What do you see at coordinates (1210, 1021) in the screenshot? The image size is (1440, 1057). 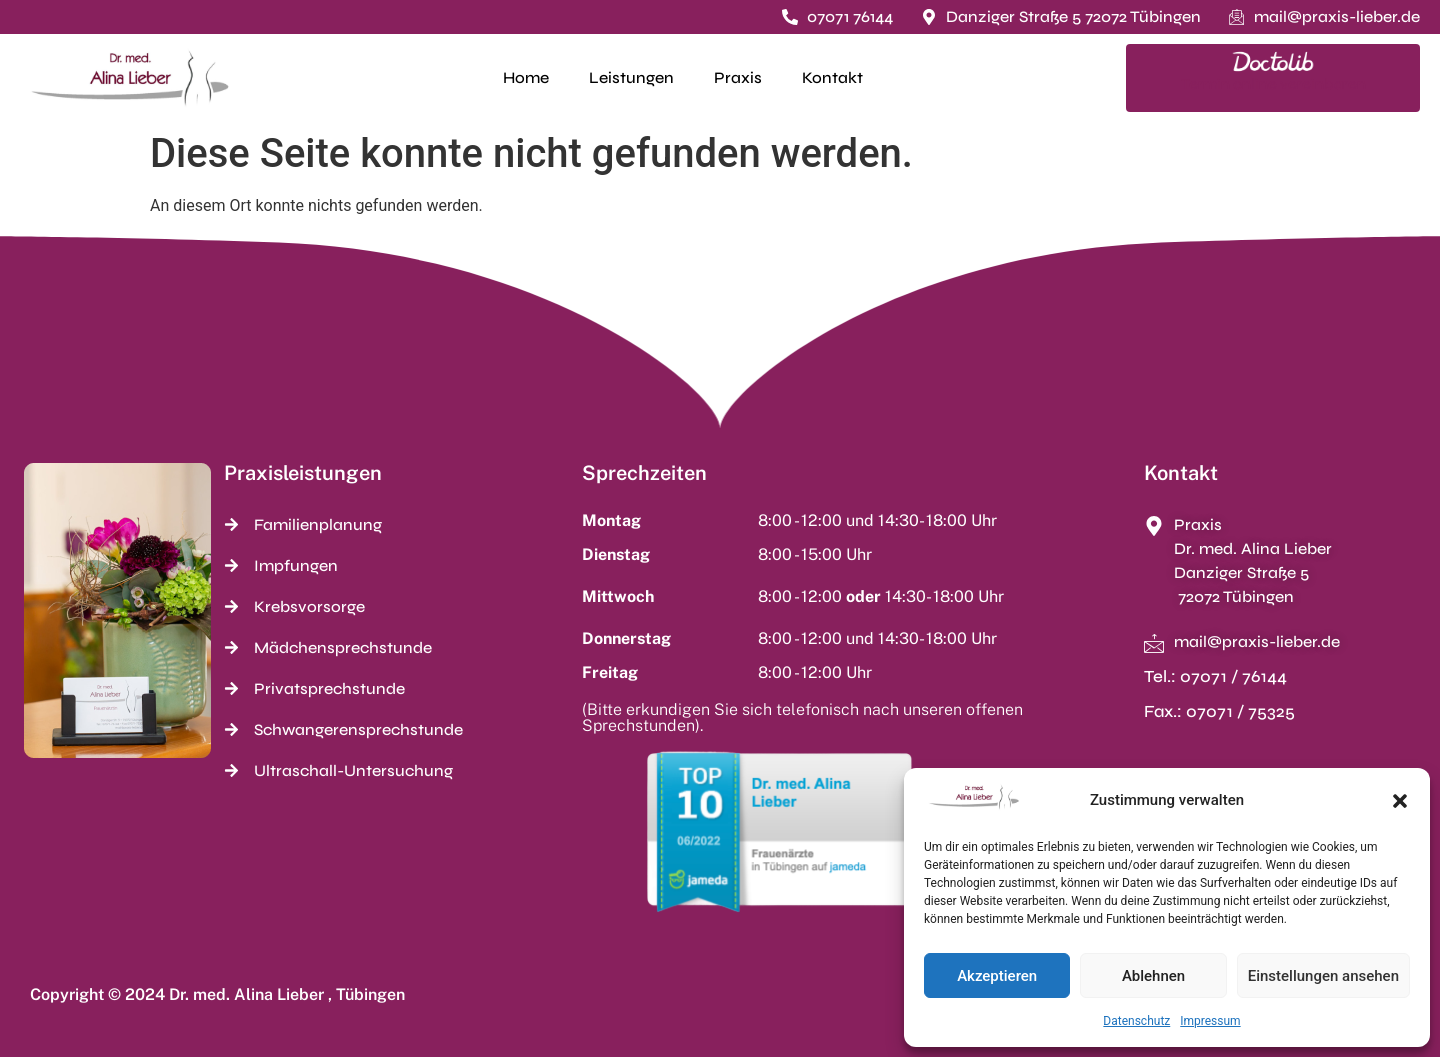 I see `Impressum` at bounding box center [1210, 1021].